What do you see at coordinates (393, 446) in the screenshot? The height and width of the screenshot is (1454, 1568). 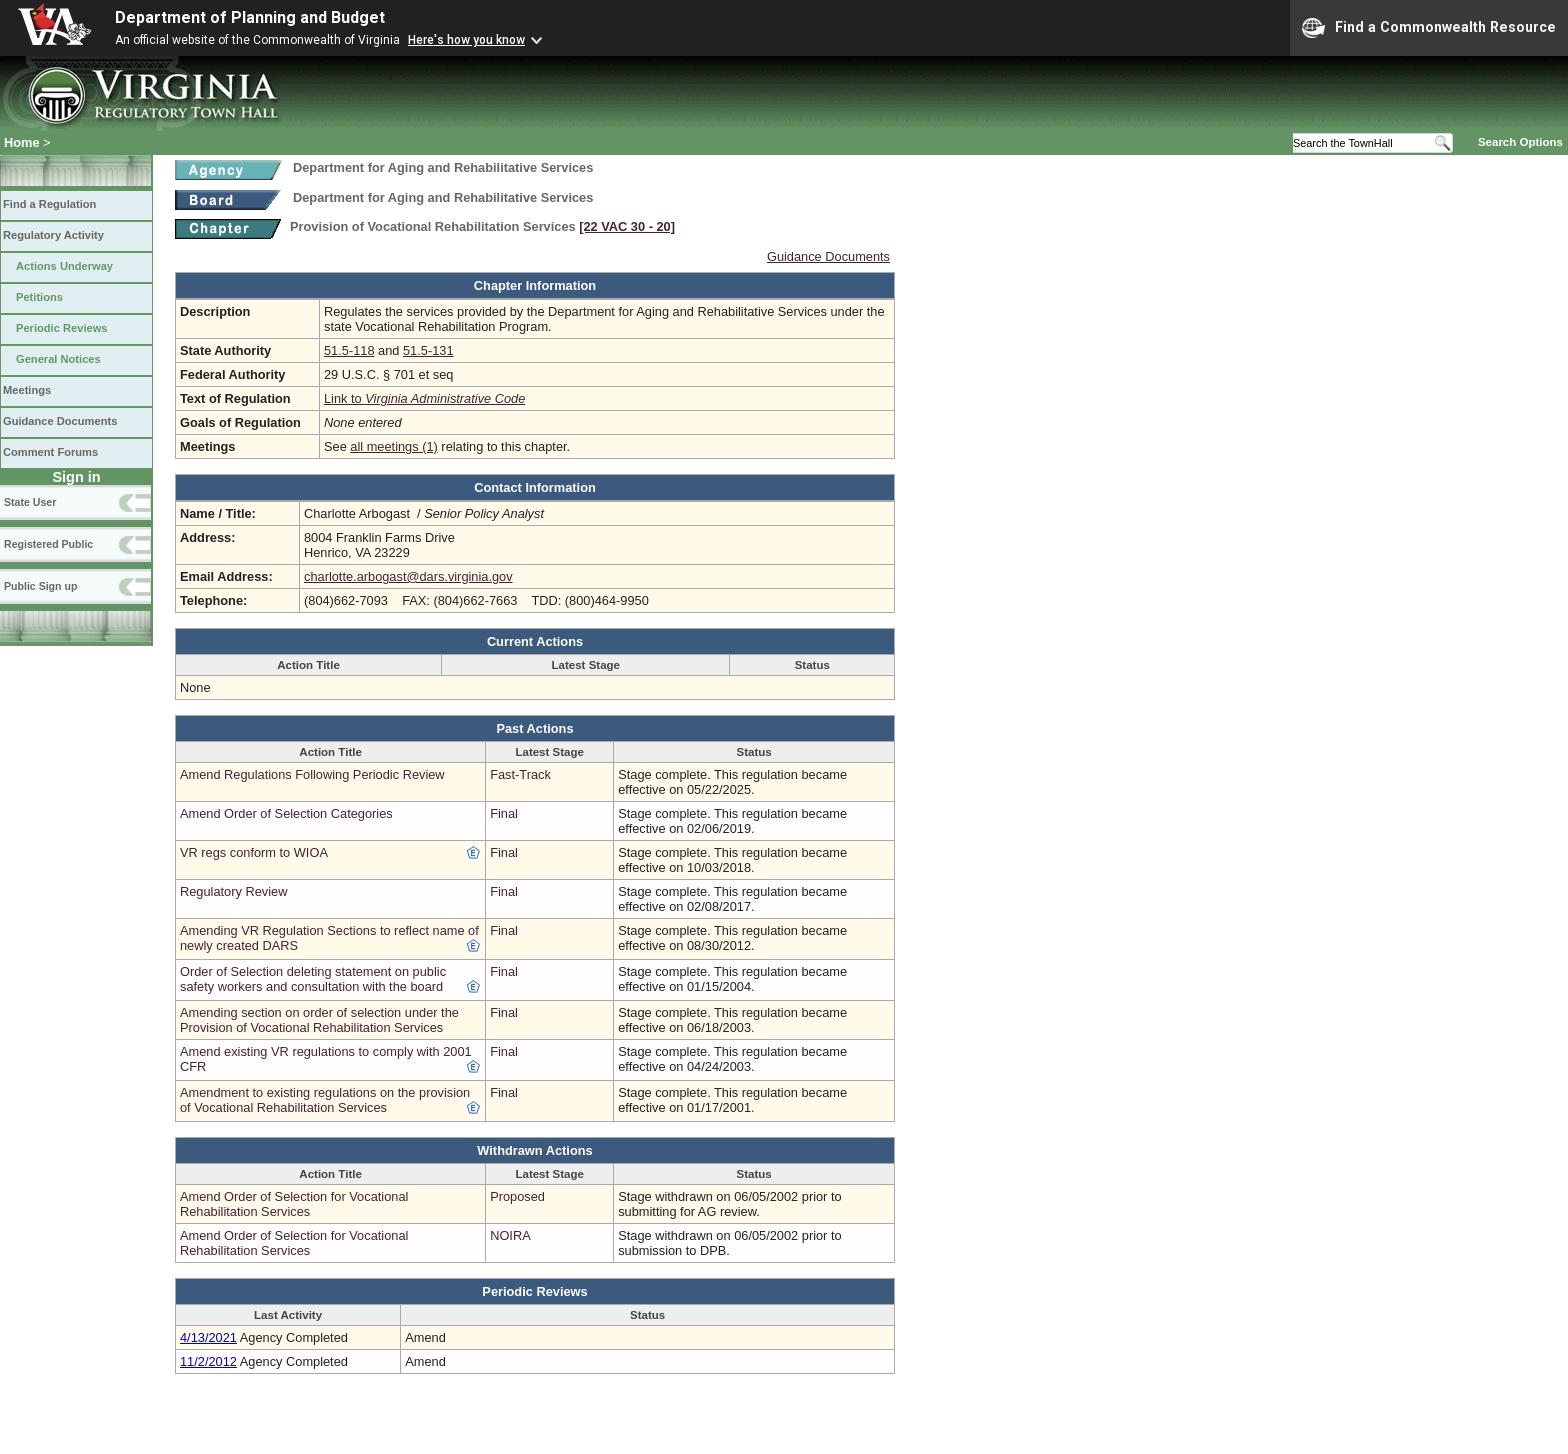 I see `all meetings (1)` at bounding box center [393, 446].